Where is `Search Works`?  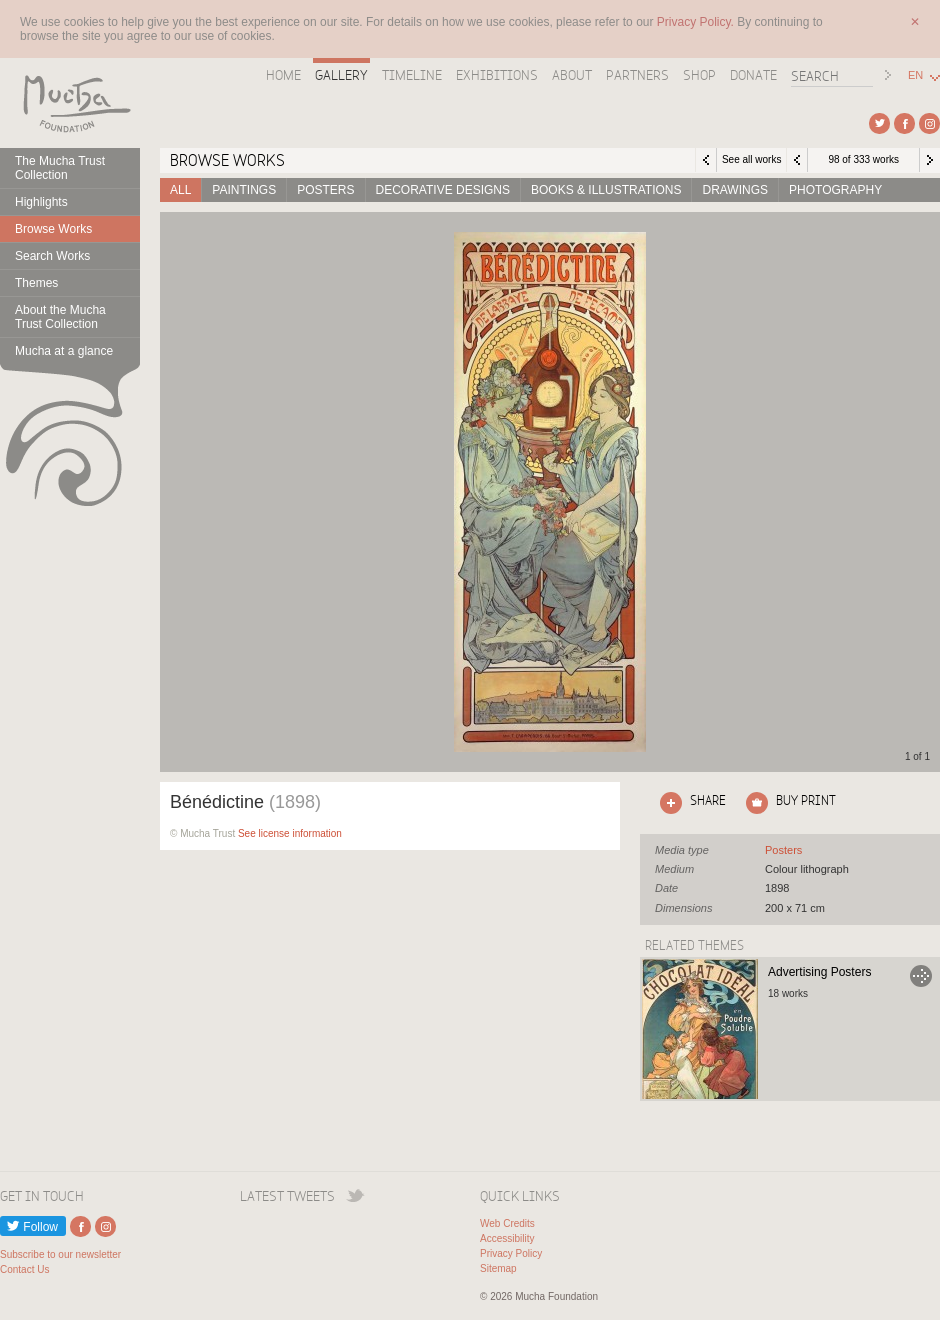
Search Works is located at coordinates (52, 256).